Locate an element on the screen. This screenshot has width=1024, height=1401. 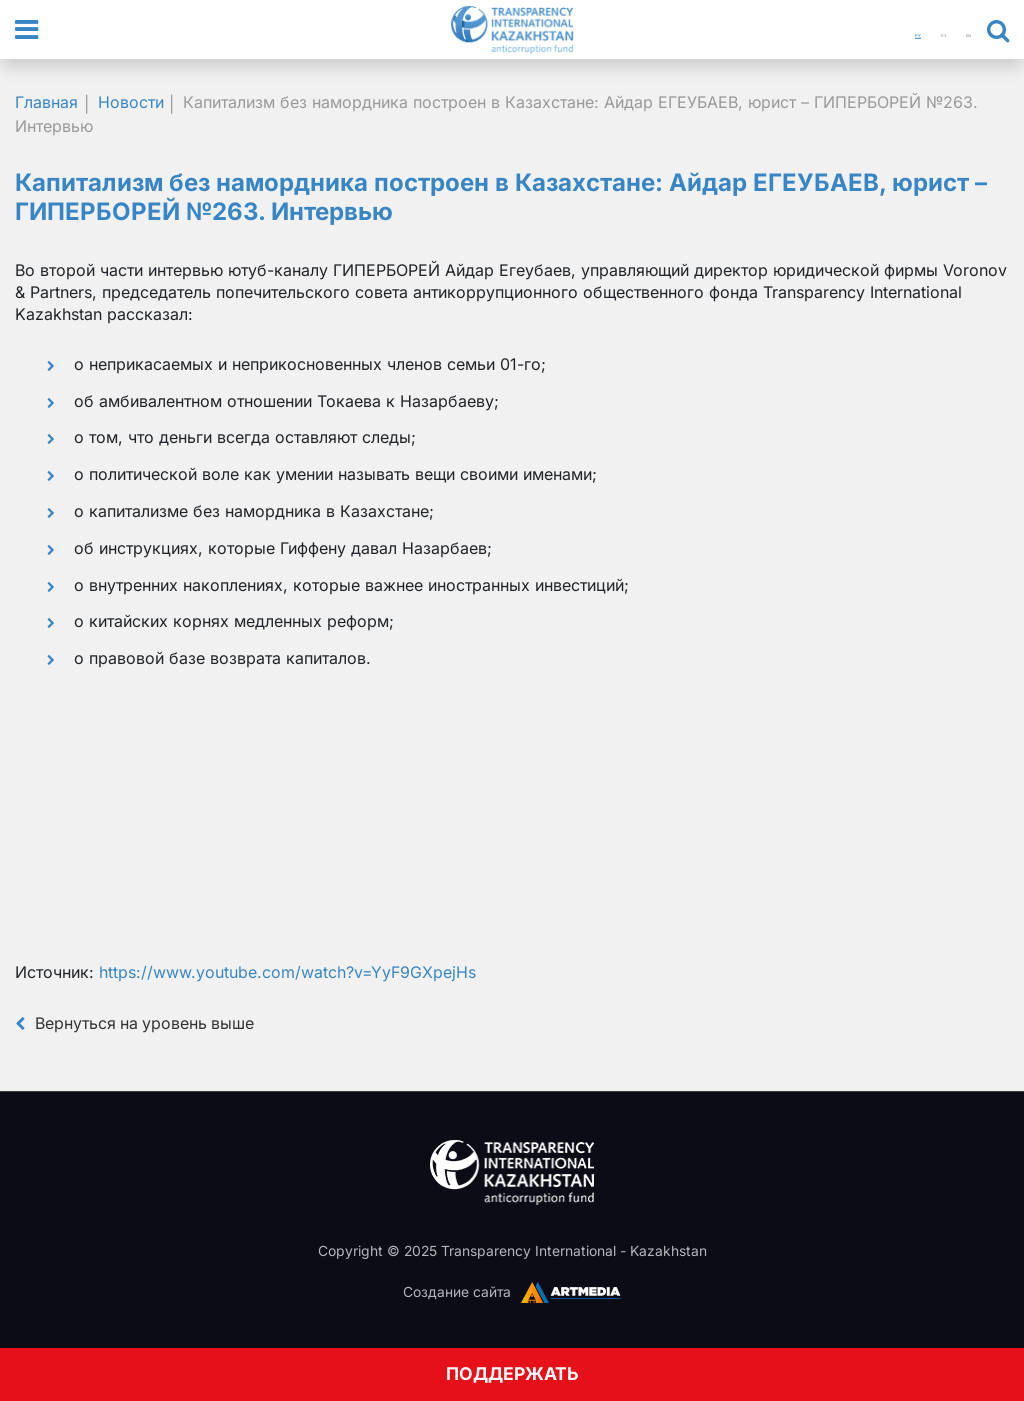
EN is located at coordinates (959, 30).